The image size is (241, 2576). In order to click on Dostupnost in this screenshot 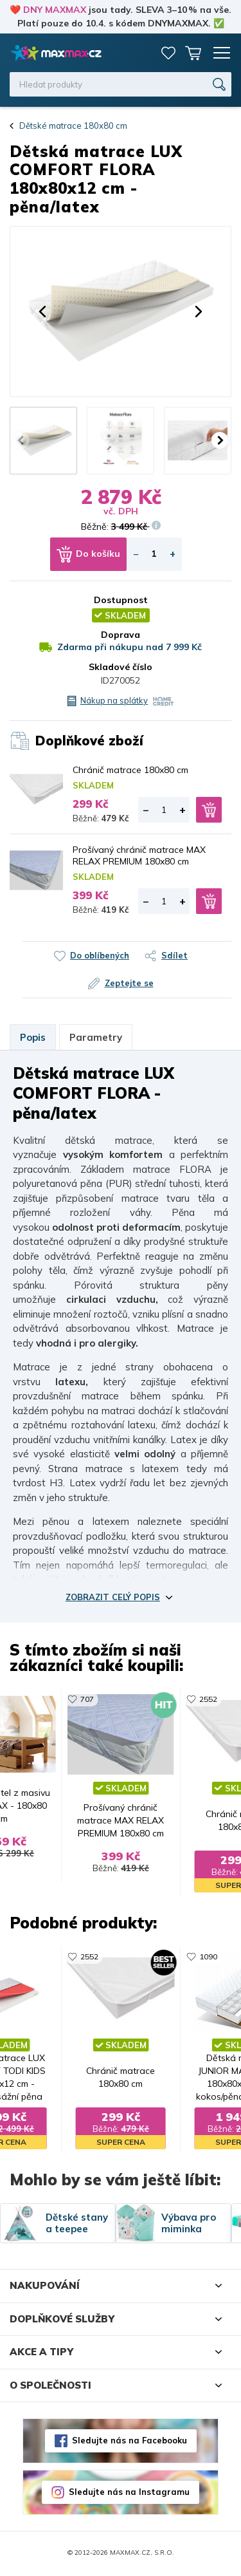, I will do `click(121, 600)`.